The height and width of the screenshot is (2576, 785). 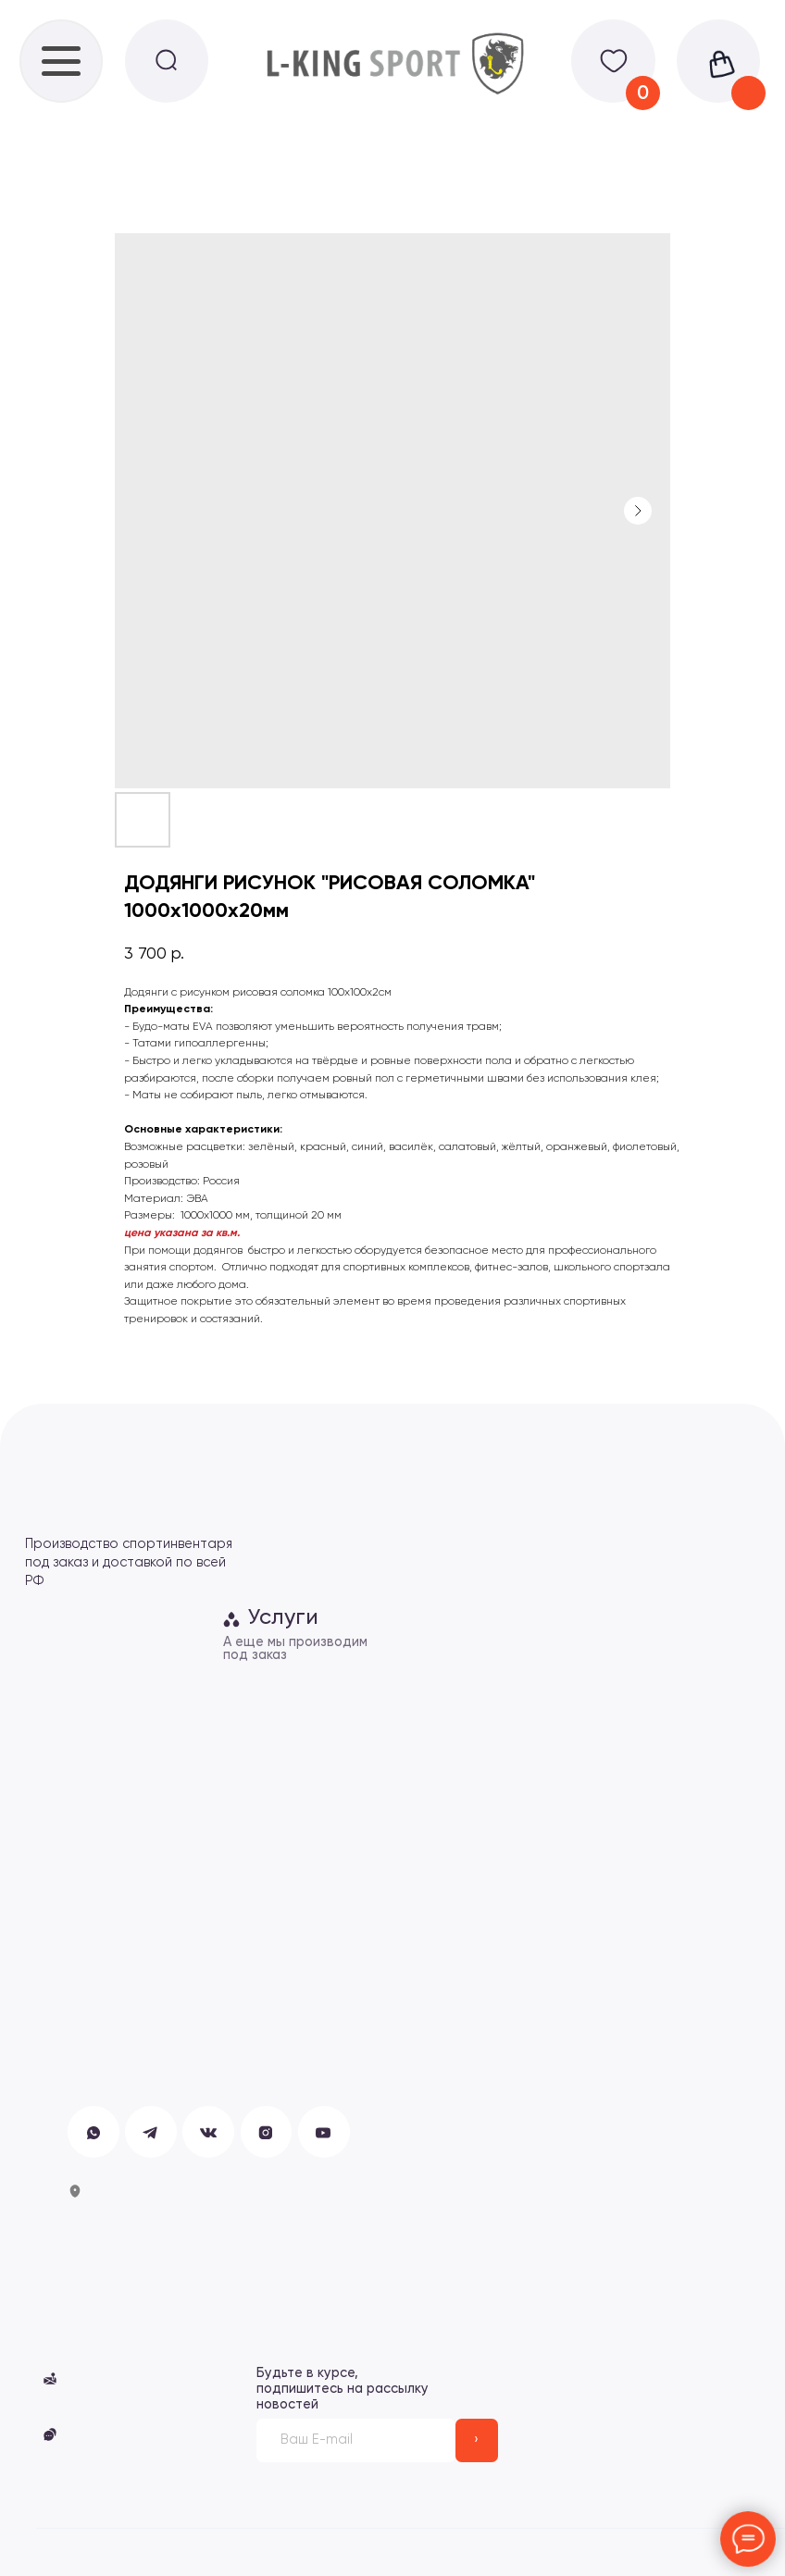 I want to click on [button], so click(x=50, y=2434).